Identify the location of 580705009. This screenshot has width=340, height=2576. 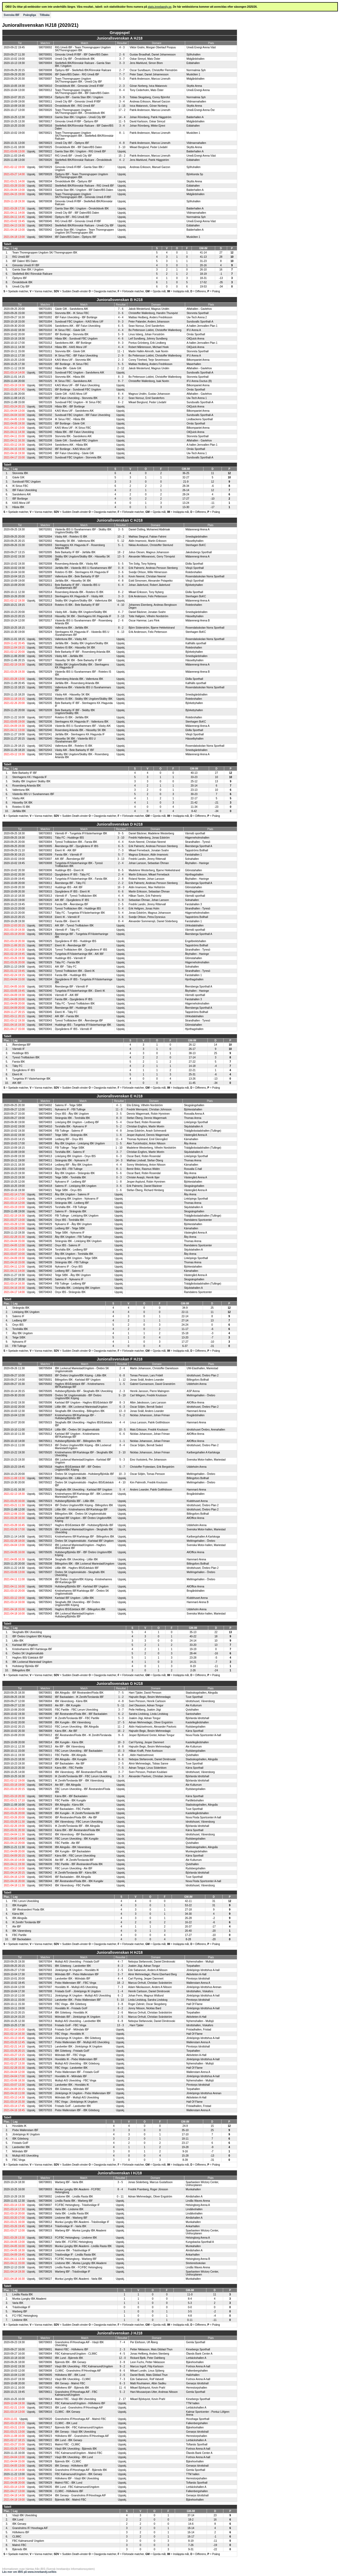
(45, 1395).